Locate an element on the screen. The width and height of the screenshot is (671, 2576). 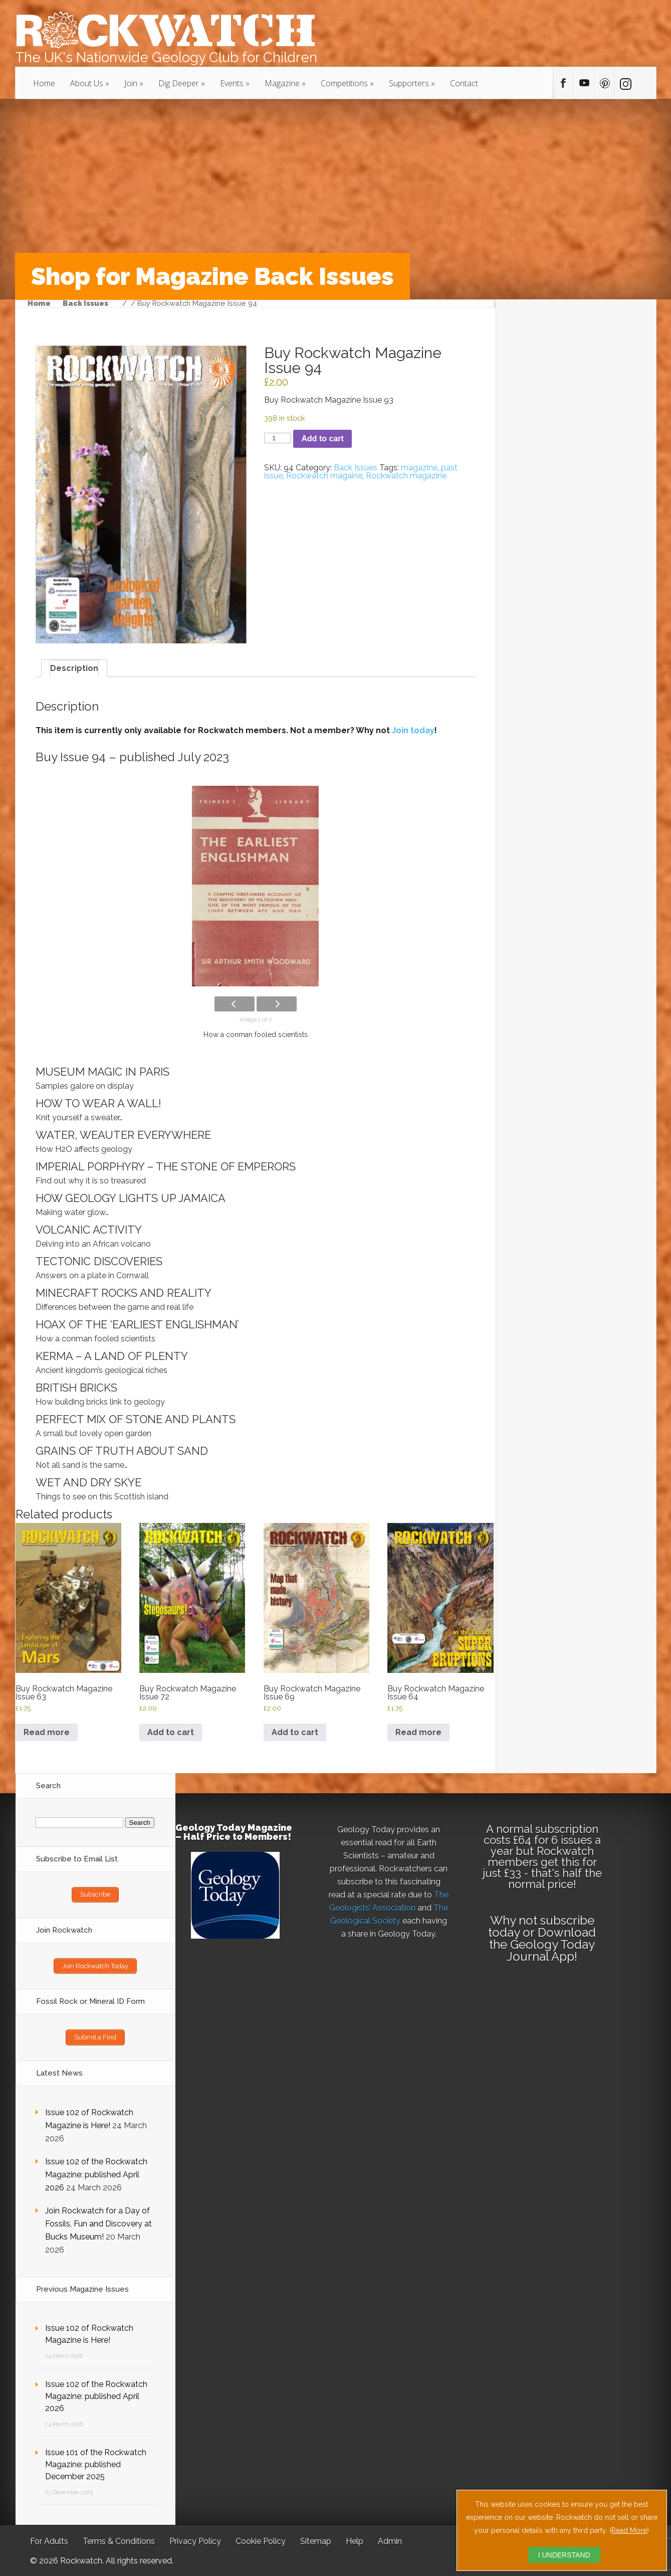
Read more [Read more about “Buy Rockwatch Magazine Issue 64”] is located at coordinates (418, 1732).